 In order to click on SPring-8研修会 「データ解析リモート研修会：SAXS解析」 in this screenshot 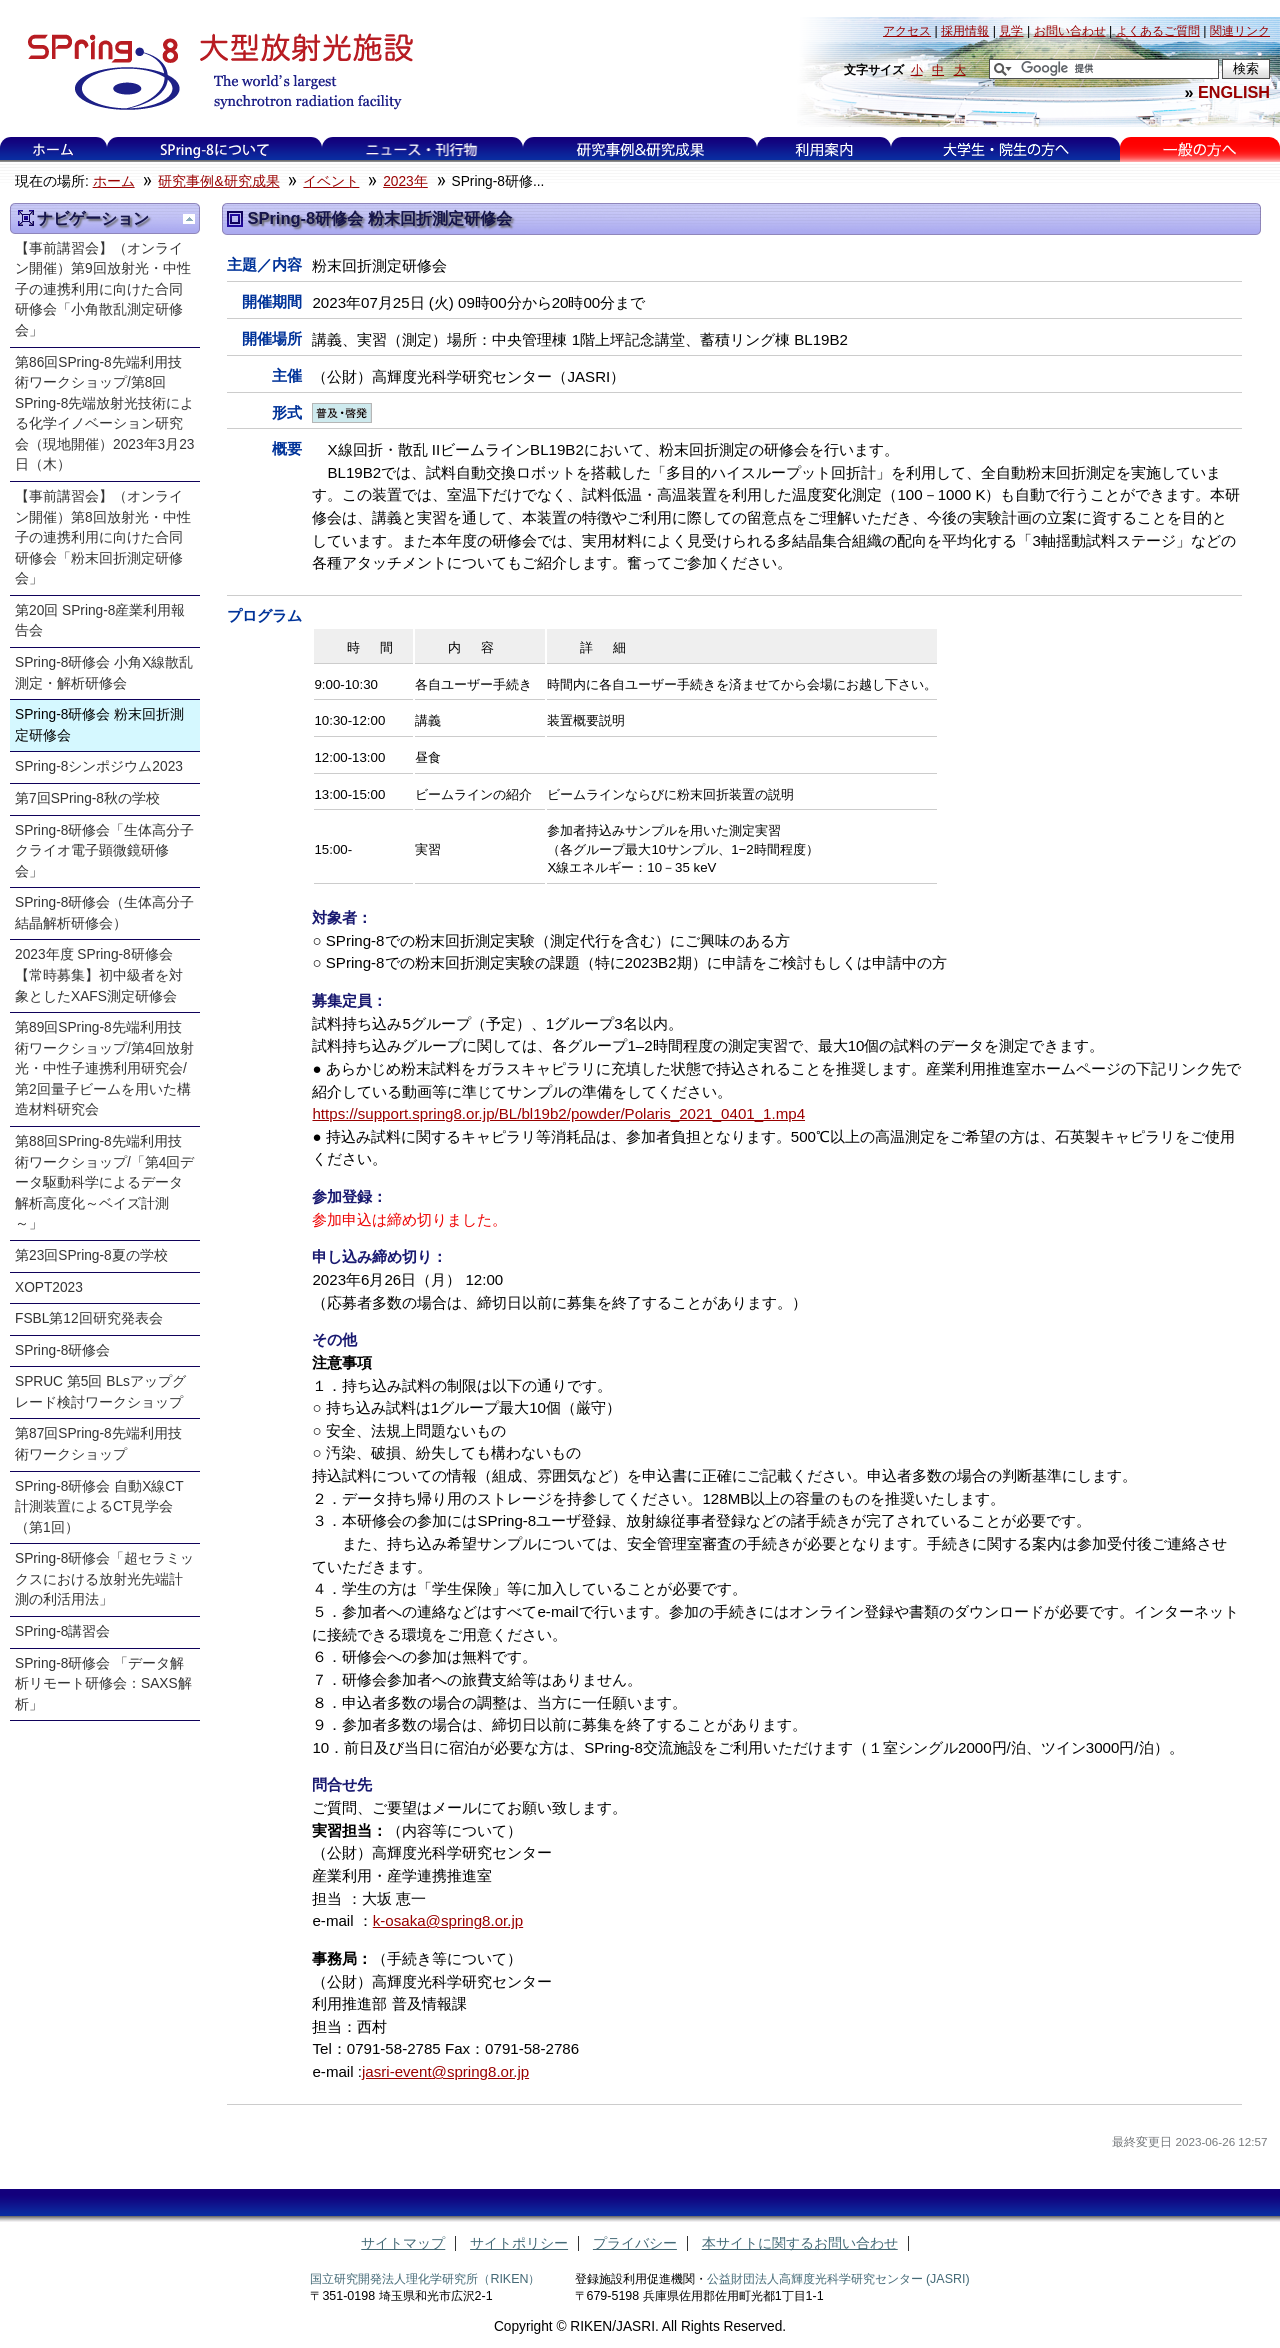, I will do `click(103, 1684)`.